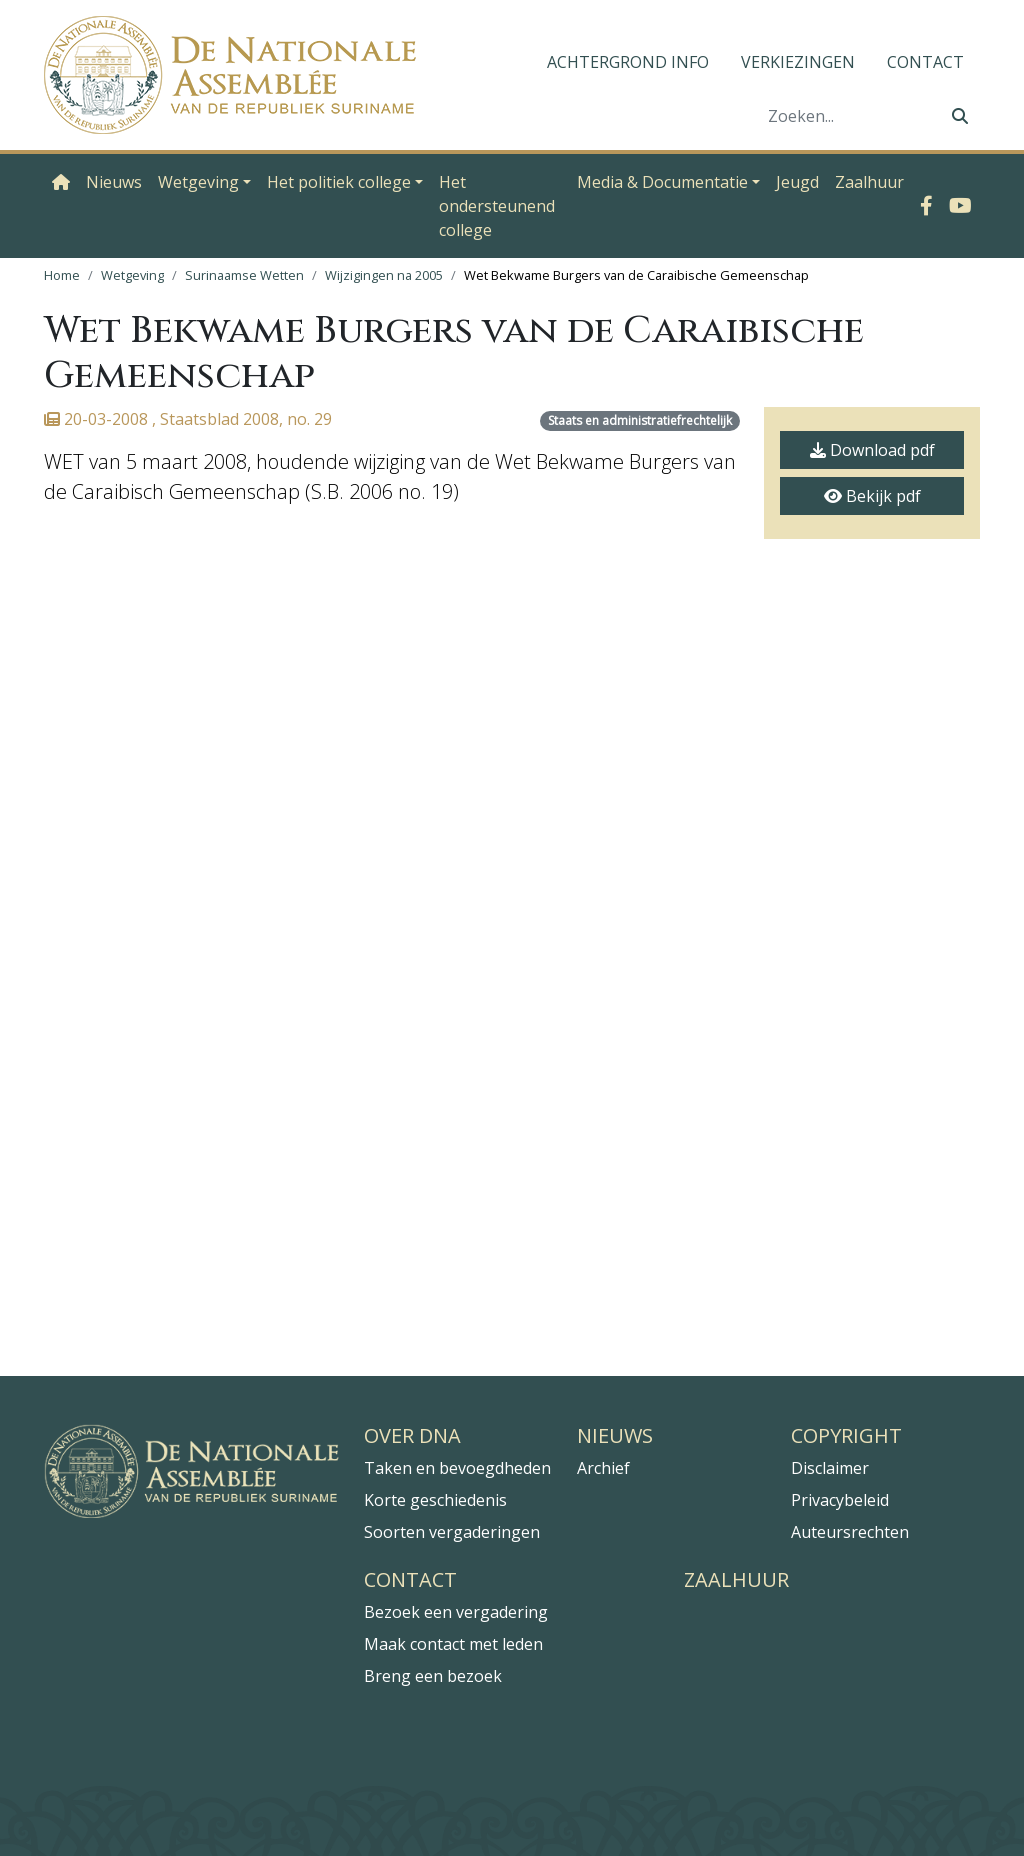 The image size is (1024, 1856). What do you see at coordinates (872, 496) in the screenshot?
I see `Bekijk pdf` at bounding box center [872, 496].